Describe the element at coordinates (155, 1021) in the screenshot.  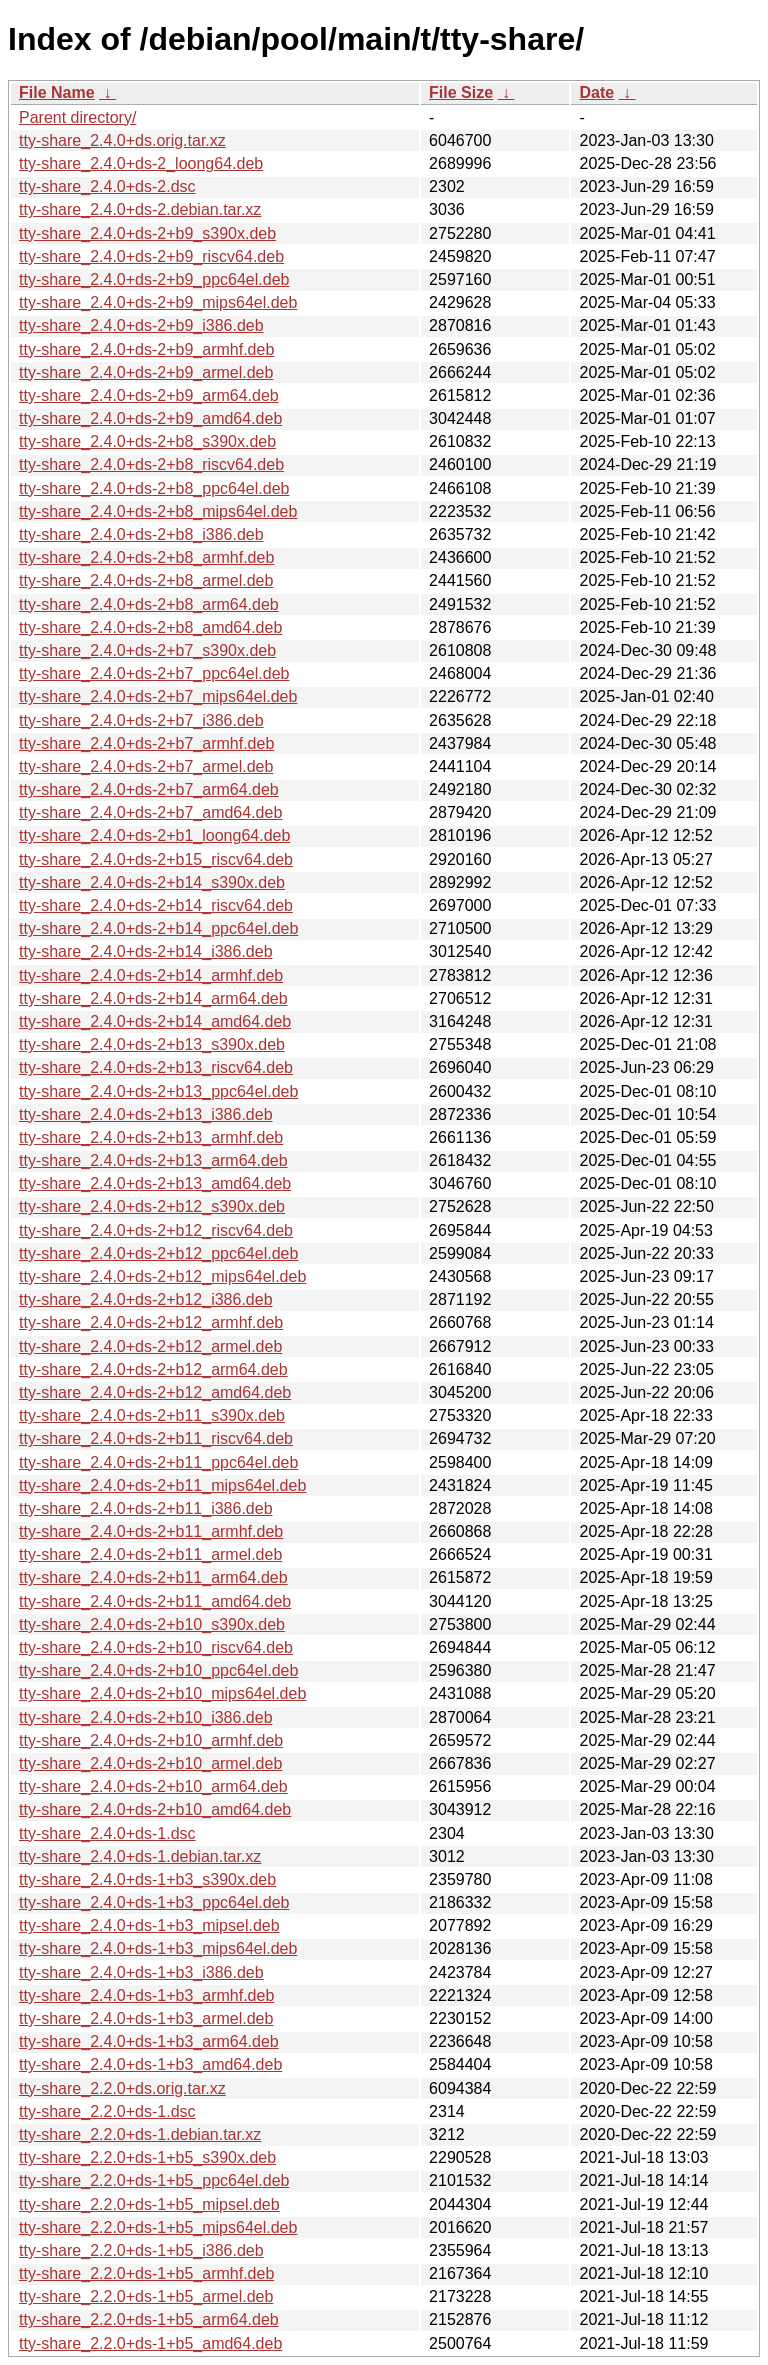
I see `tty-share_2.4.0+ds-2+b14_amd64.deb` at that location.